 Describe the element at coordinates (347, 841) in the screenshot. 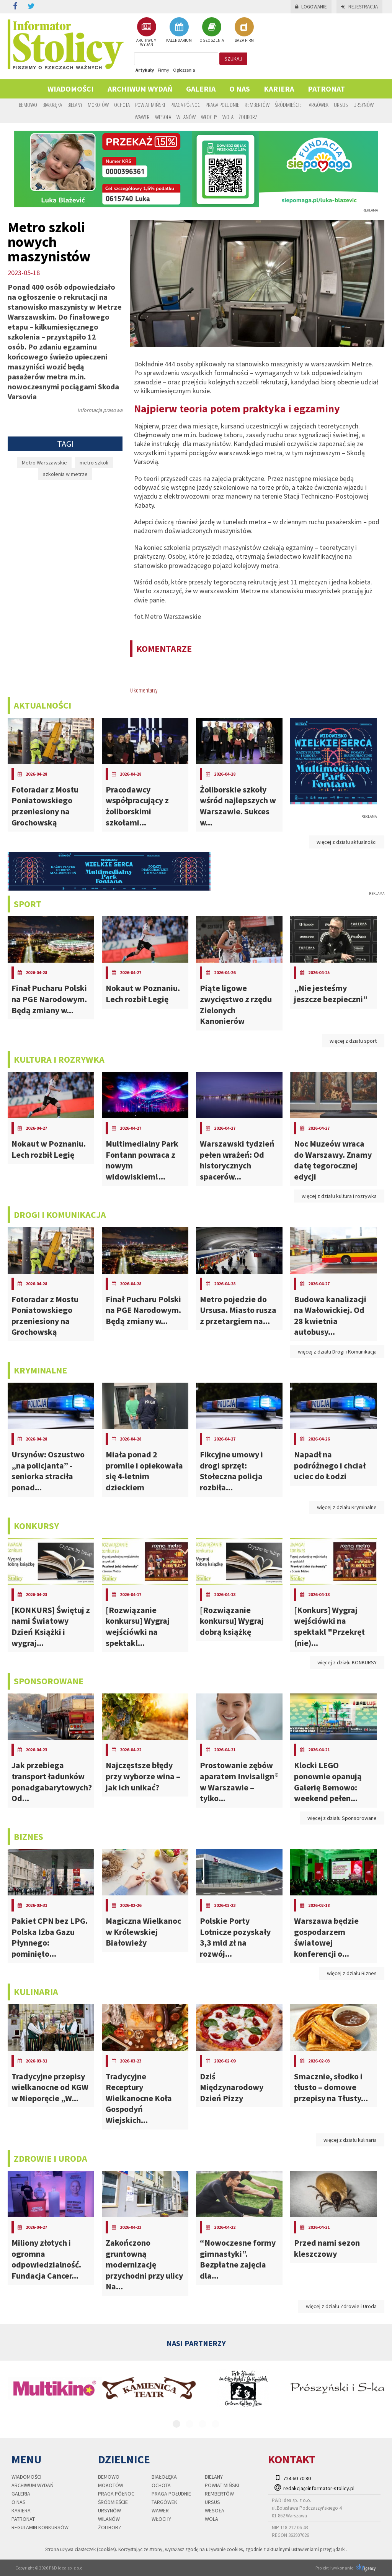

I see `więcej z działu aktualności` at that location.